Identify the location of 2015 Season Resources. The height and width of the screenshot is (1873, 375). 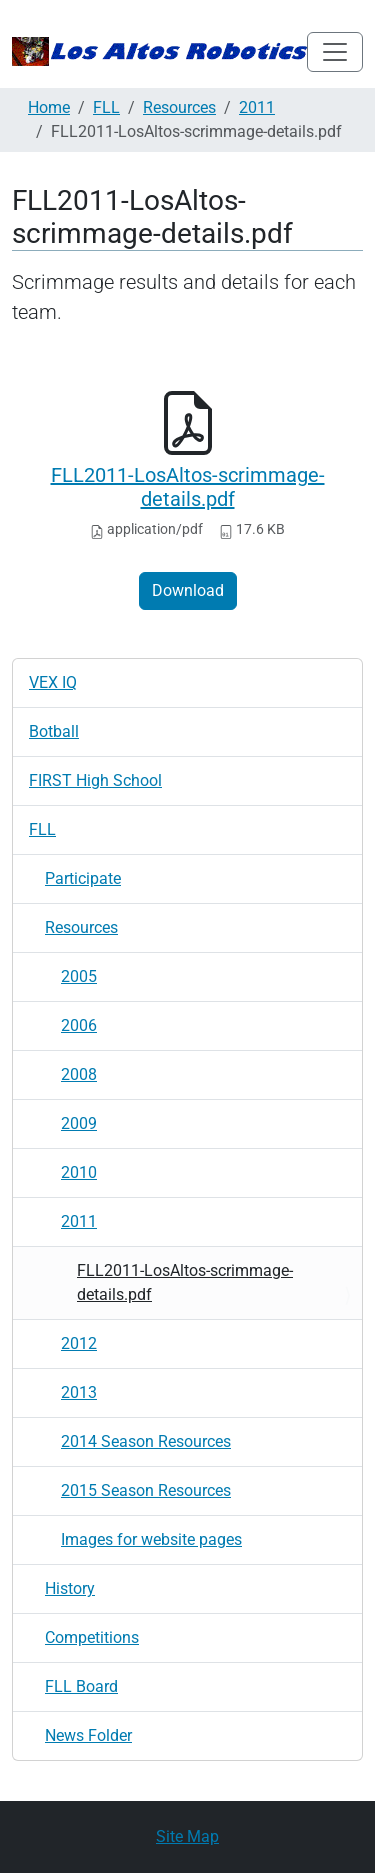
(146, 1490).